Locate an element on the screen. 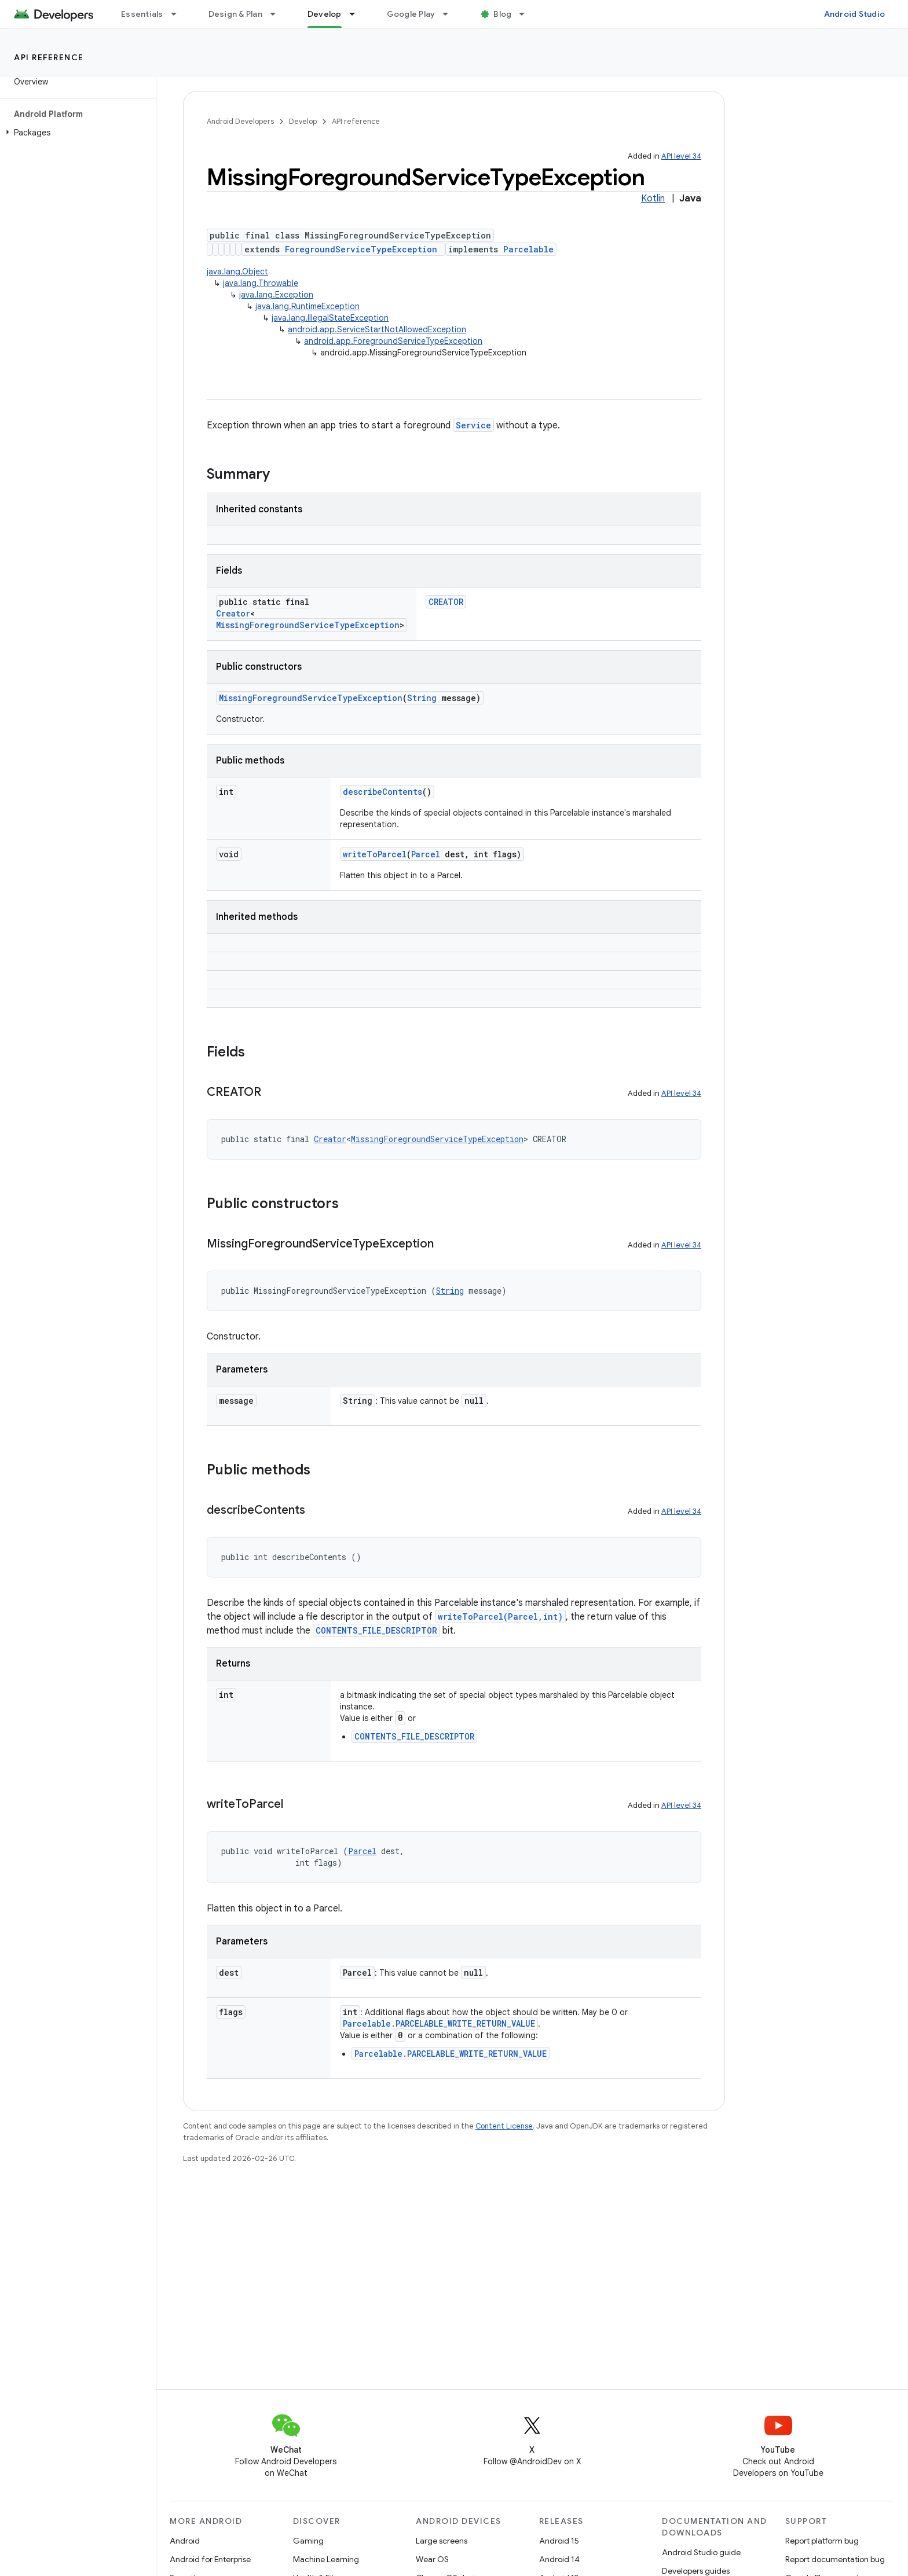 The image size is (908, 2576). Android 14 is located at coordinates (559, 2559).